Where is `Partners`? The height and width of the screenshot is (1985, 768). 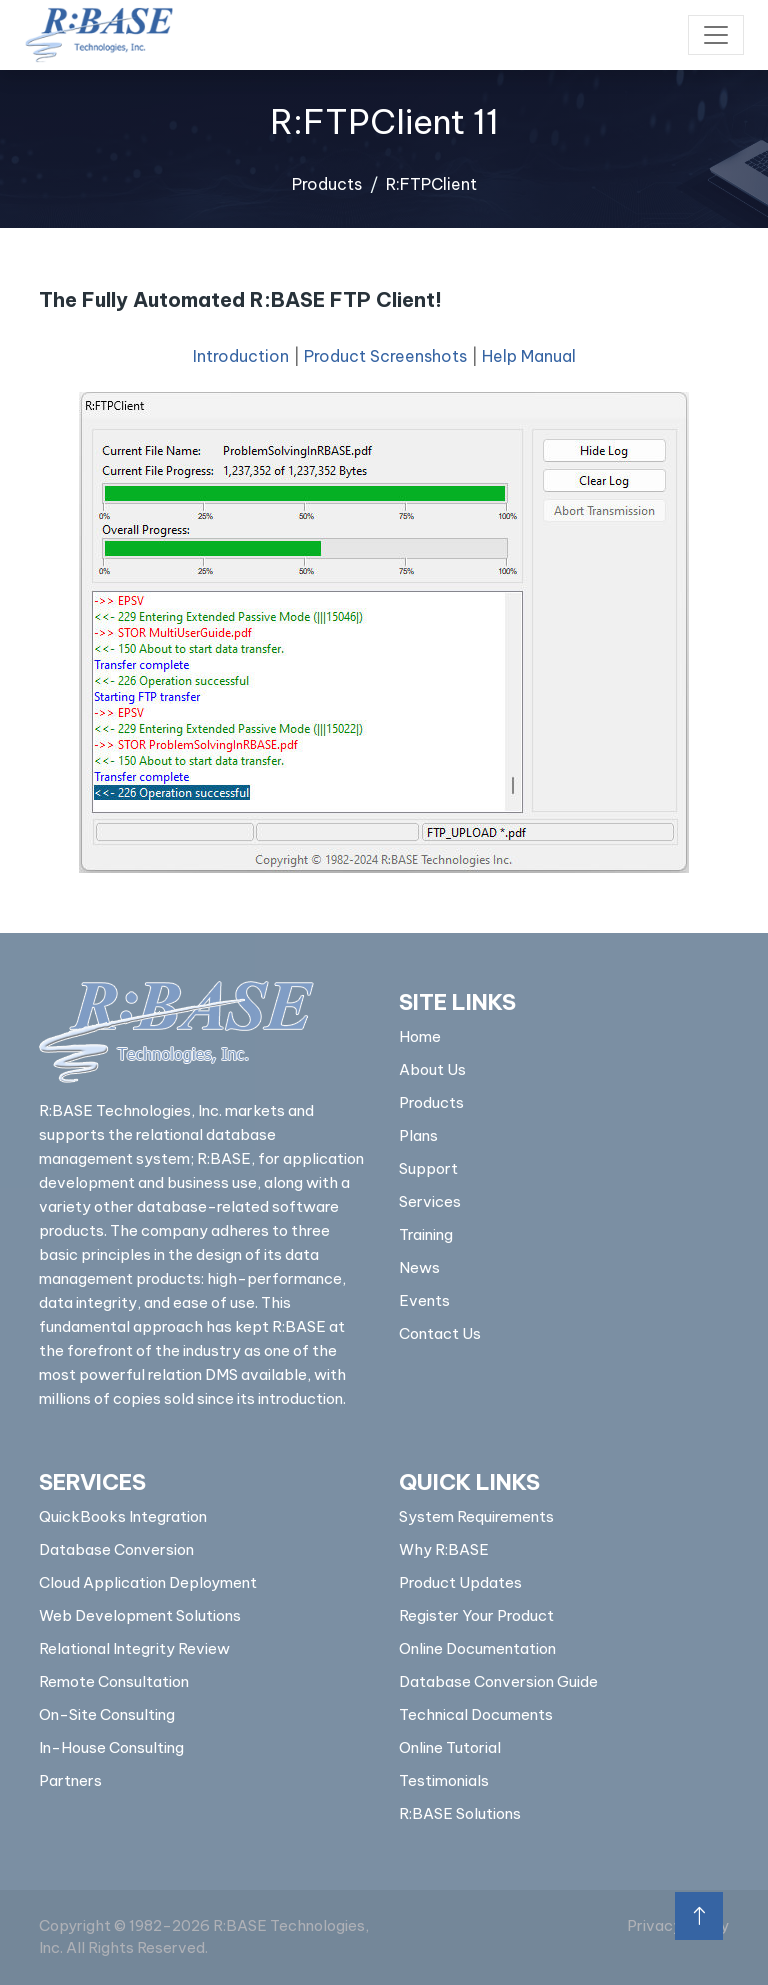 Partners is located at coordinates (70, 1780).